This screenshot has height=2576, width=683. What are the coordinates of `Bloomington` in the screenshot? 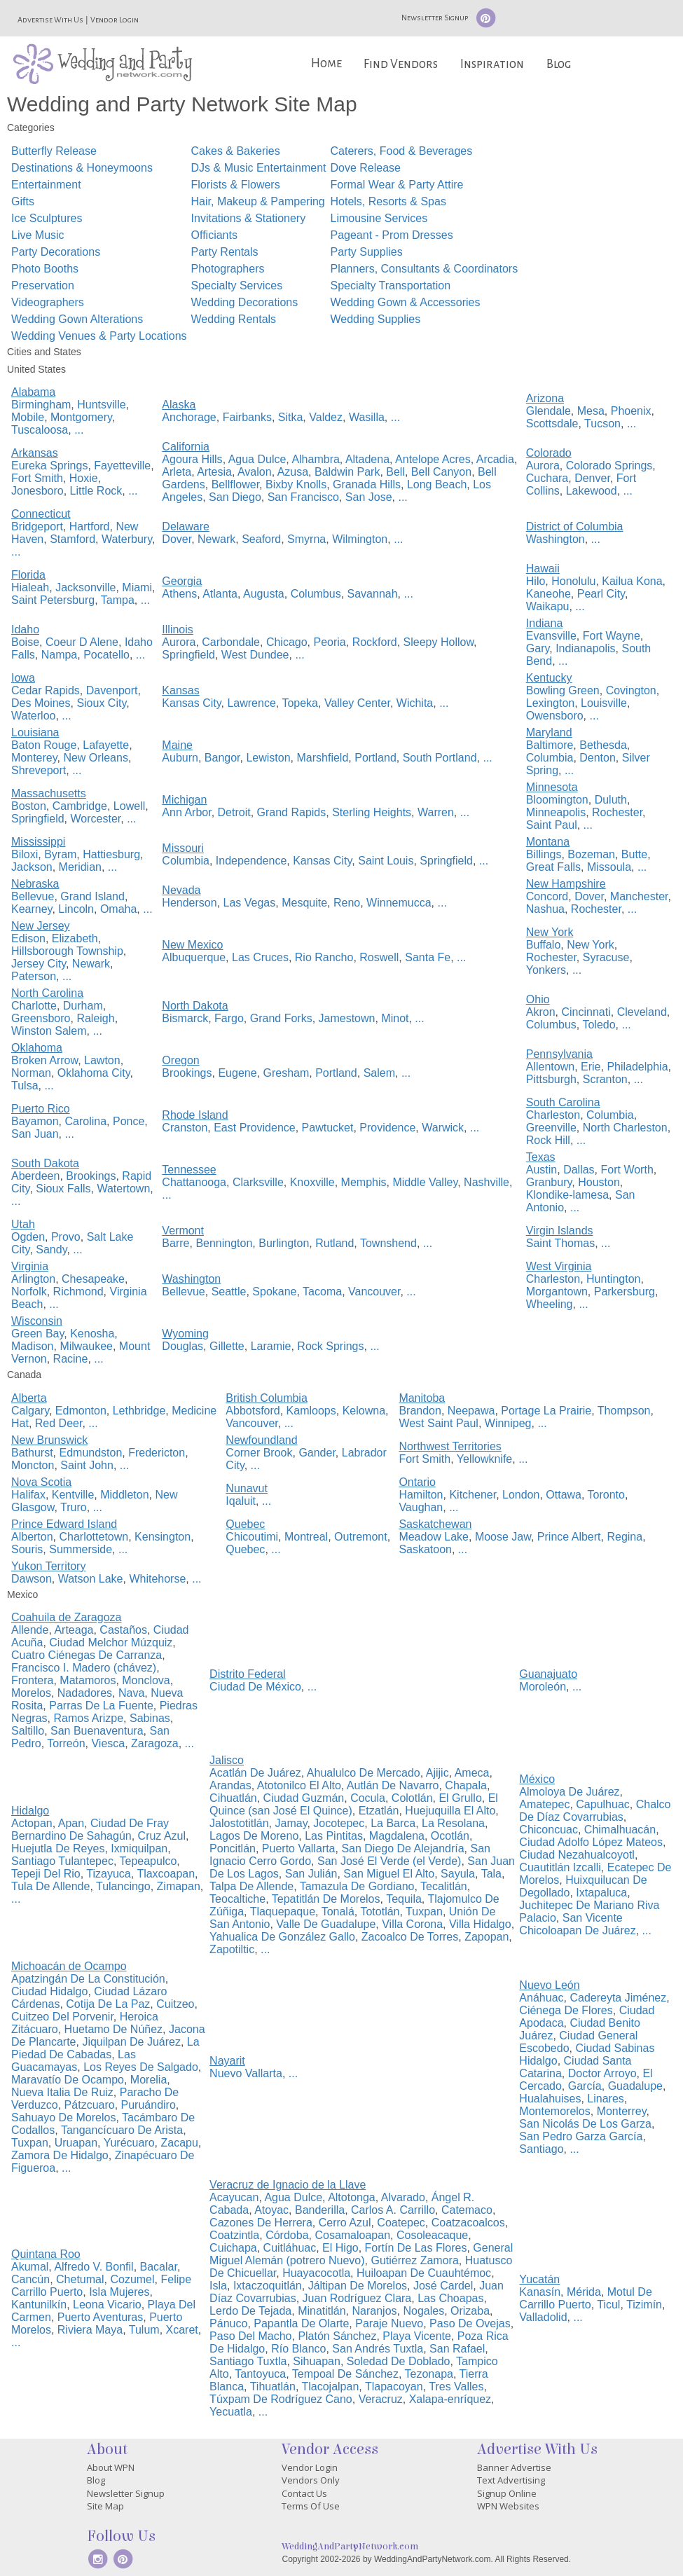 It's located at (557, 800).